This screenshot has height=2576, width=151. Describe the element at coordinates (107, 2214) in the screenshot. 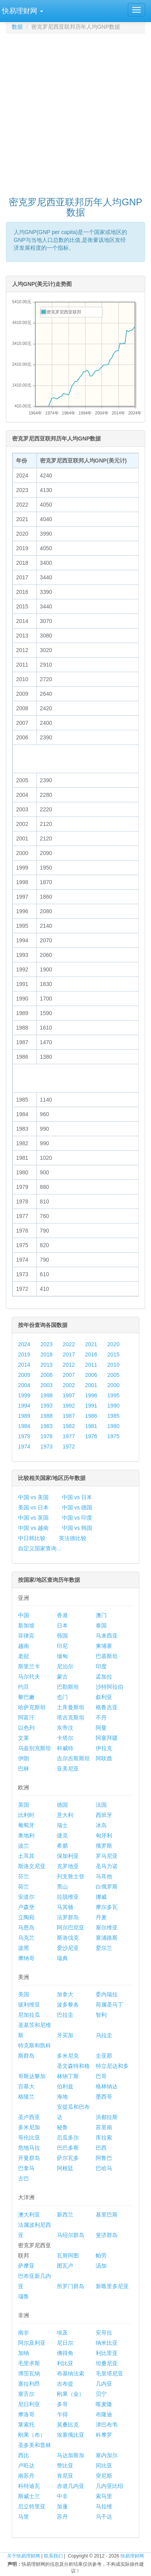

I see `基里巴斯` at that location.